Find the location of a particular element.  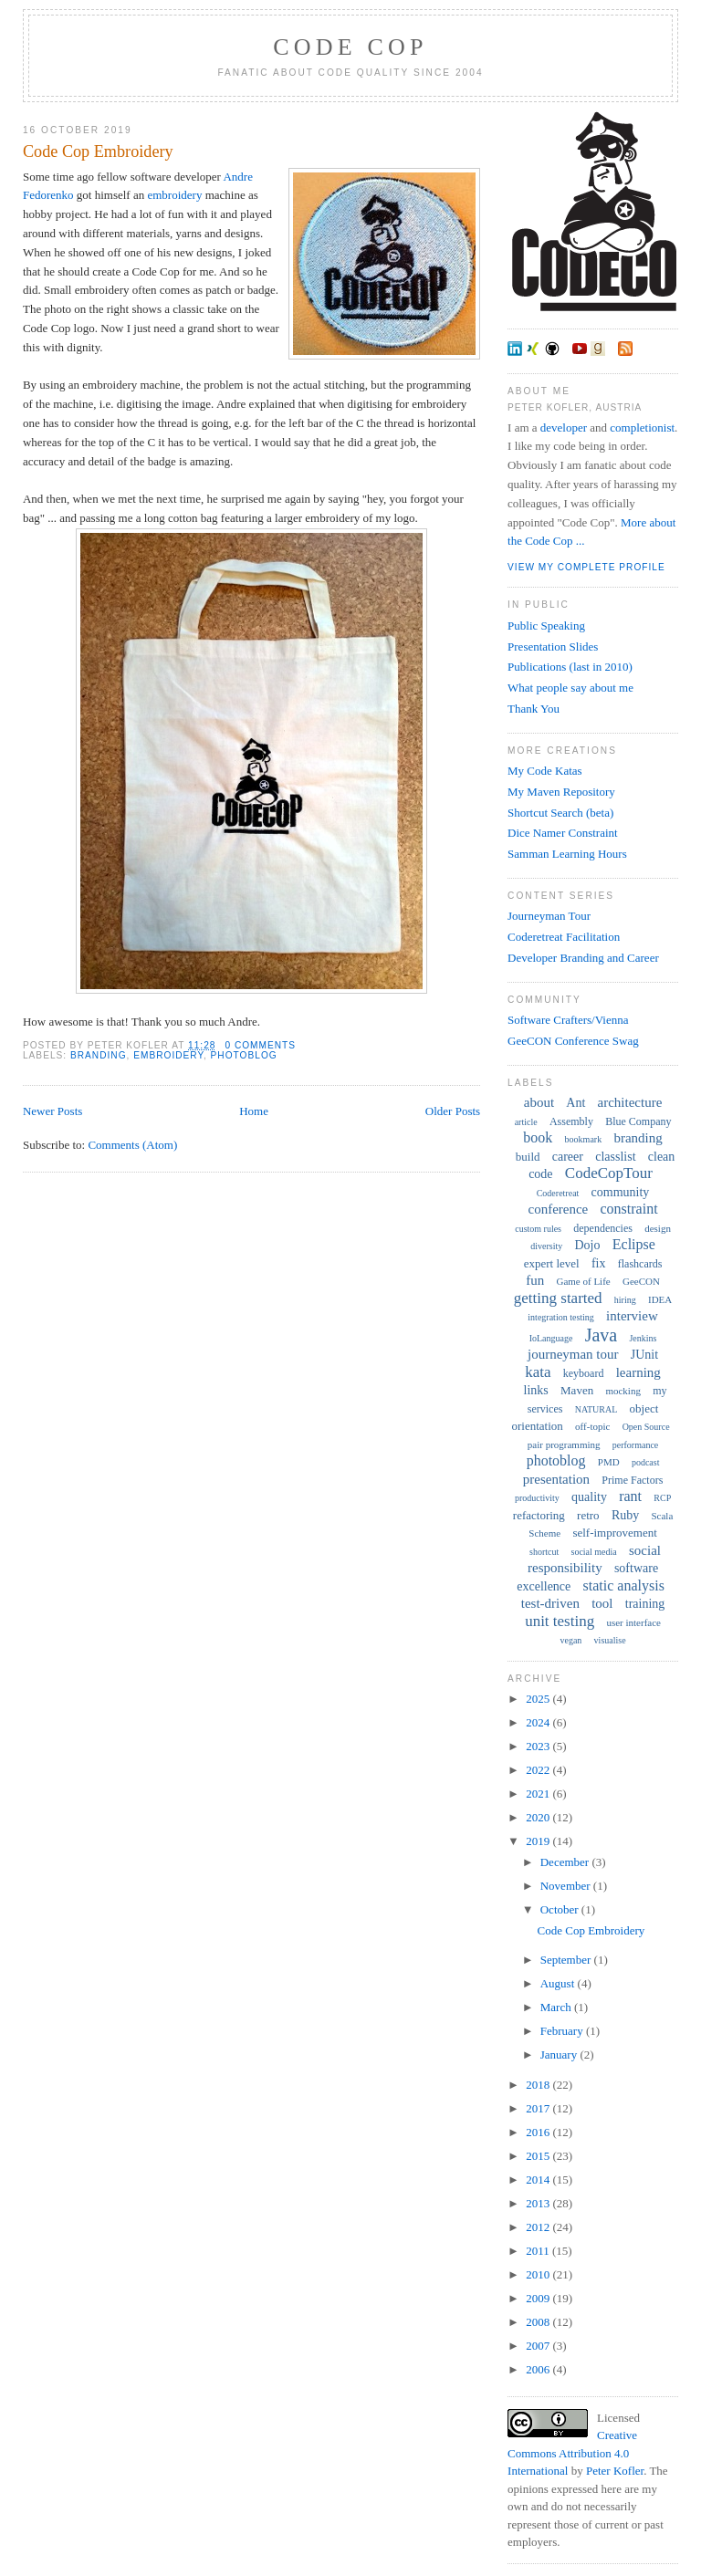

custom rules is located at coordinates (538, 1229).